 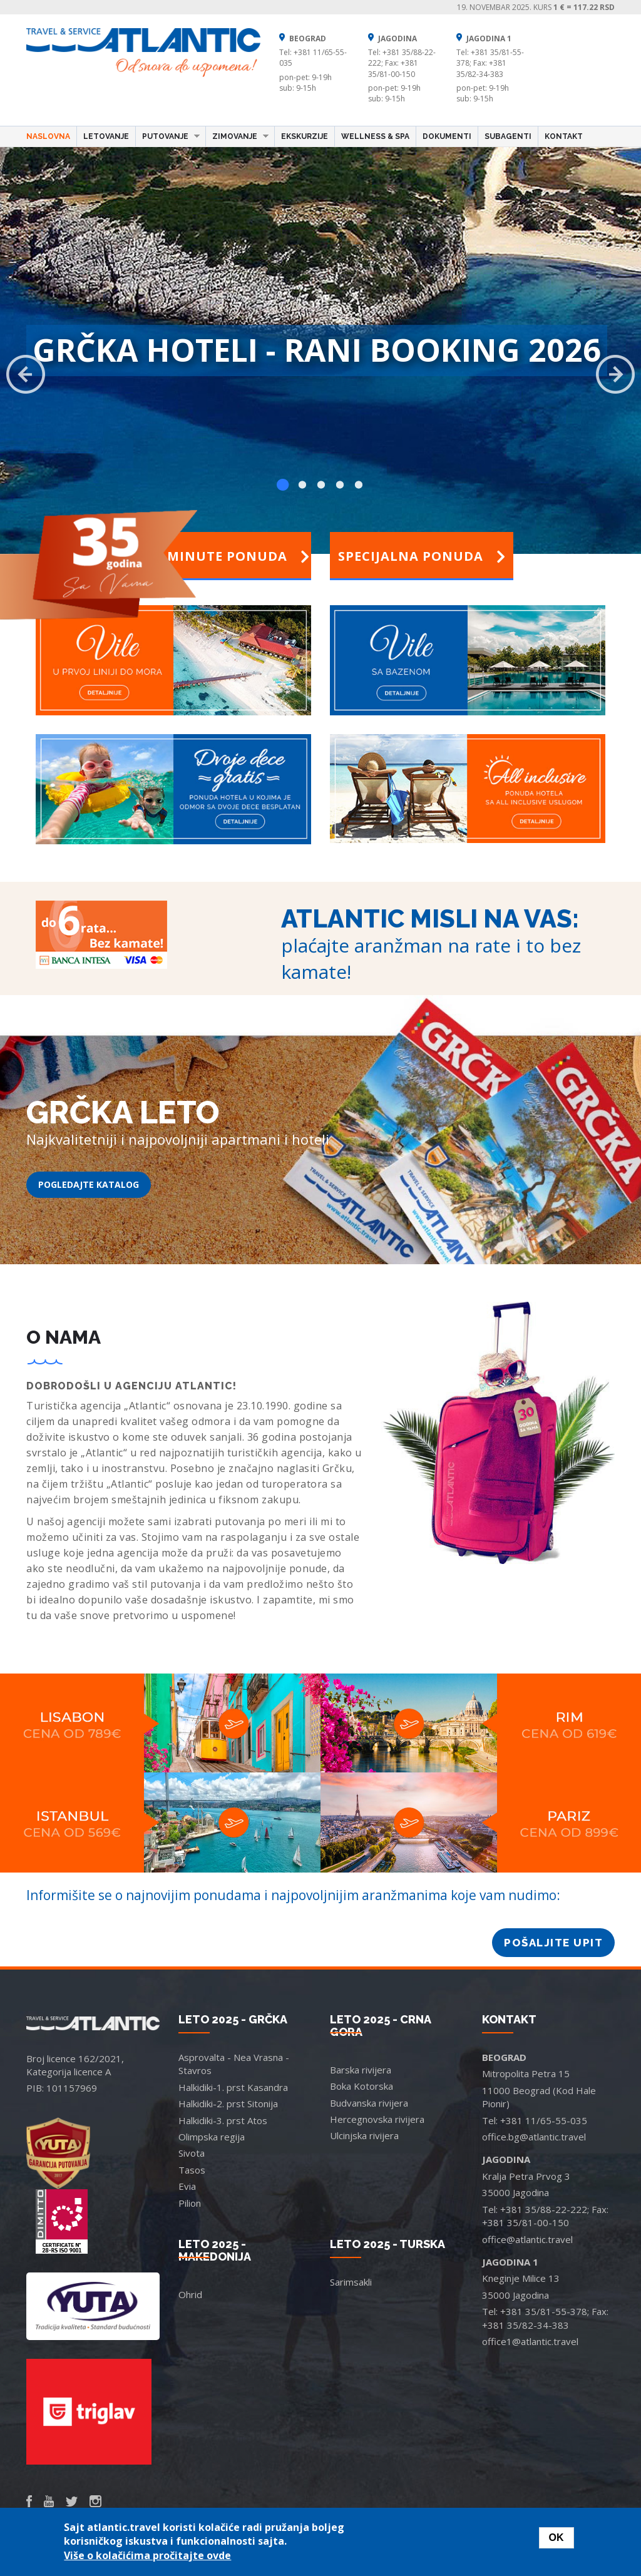 I want to click on Ekskurzije, so click(x=304, y=136).